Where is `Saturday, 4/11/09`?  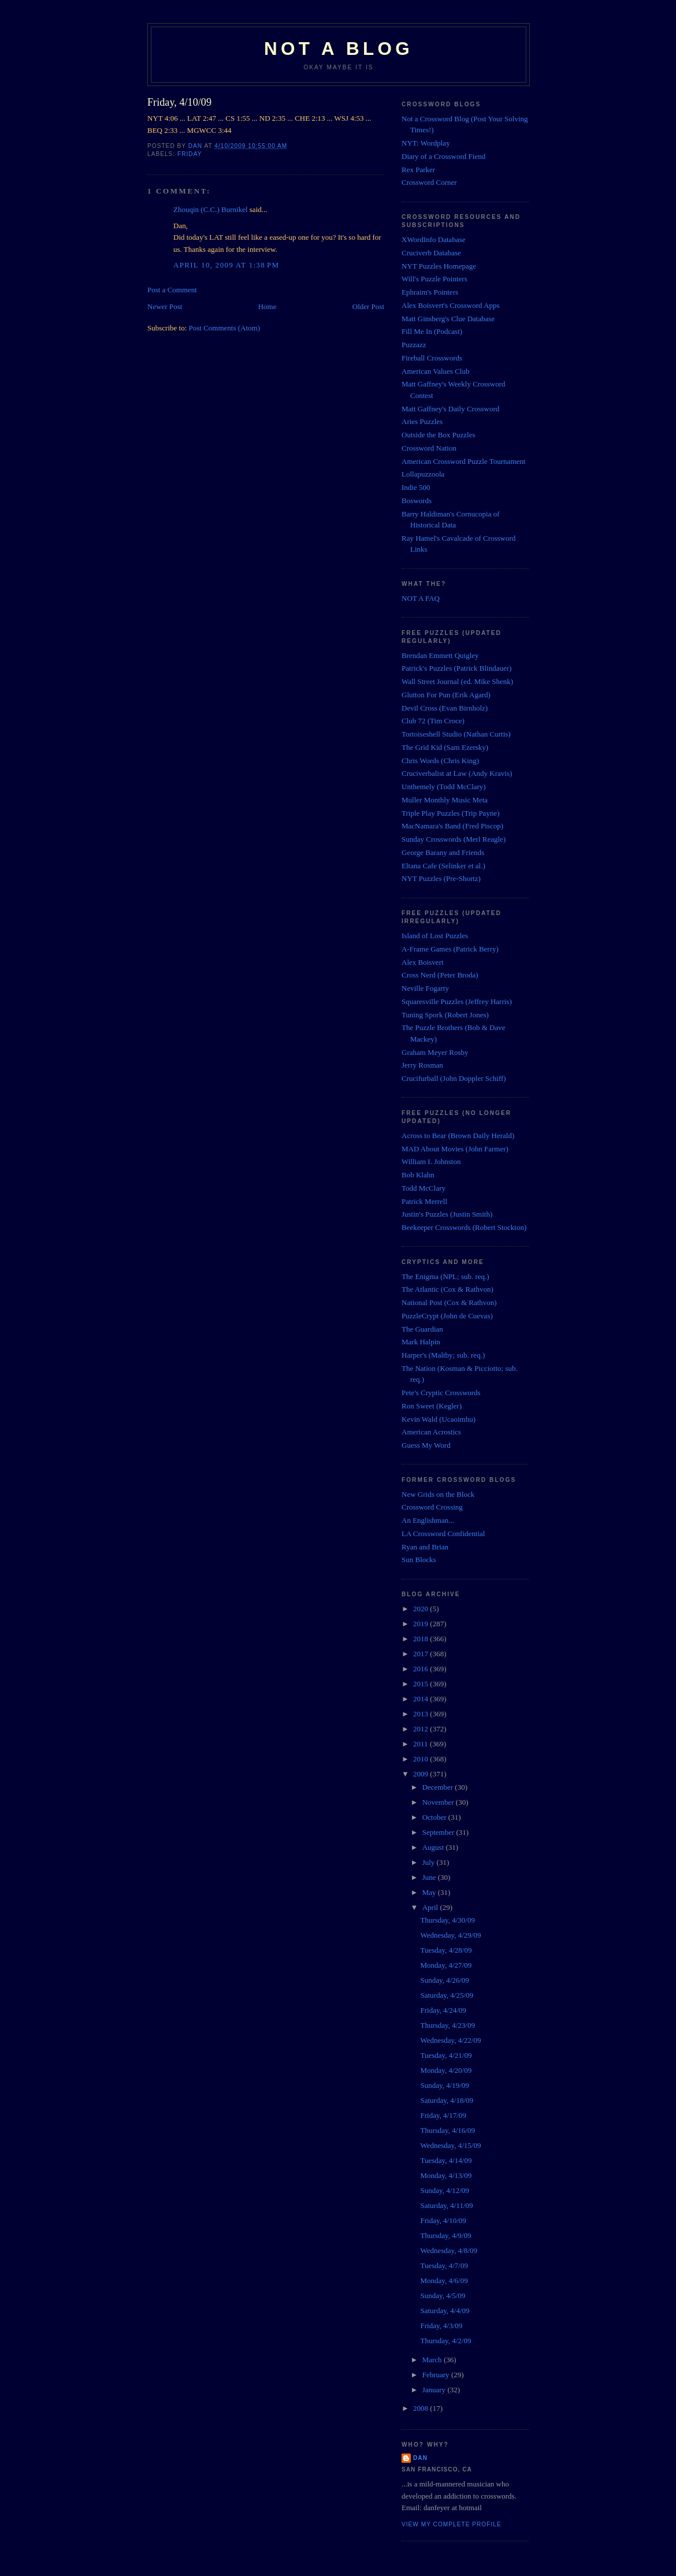
Saturday, 4/11/09 is located at coordinates (446, 2205).